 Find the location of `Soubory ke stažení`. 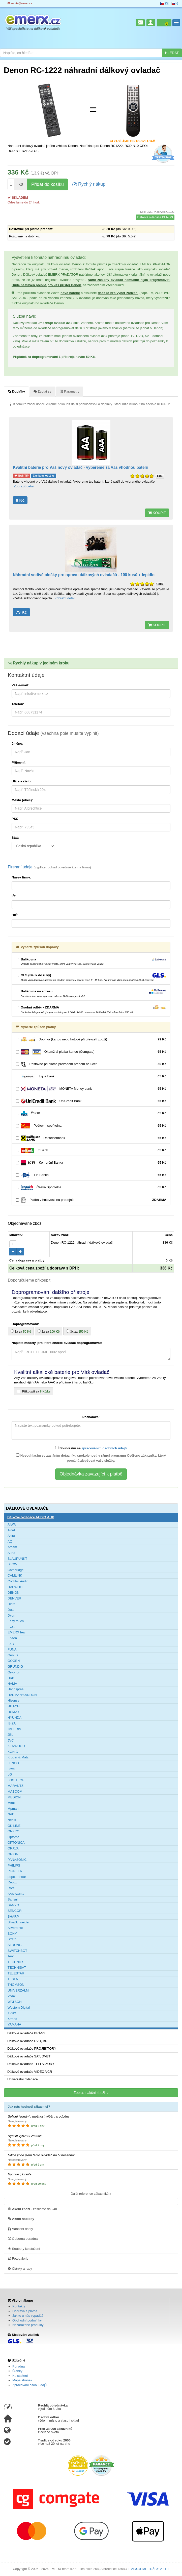

Soubory ke stažení is located at coordinates (24, 2248).